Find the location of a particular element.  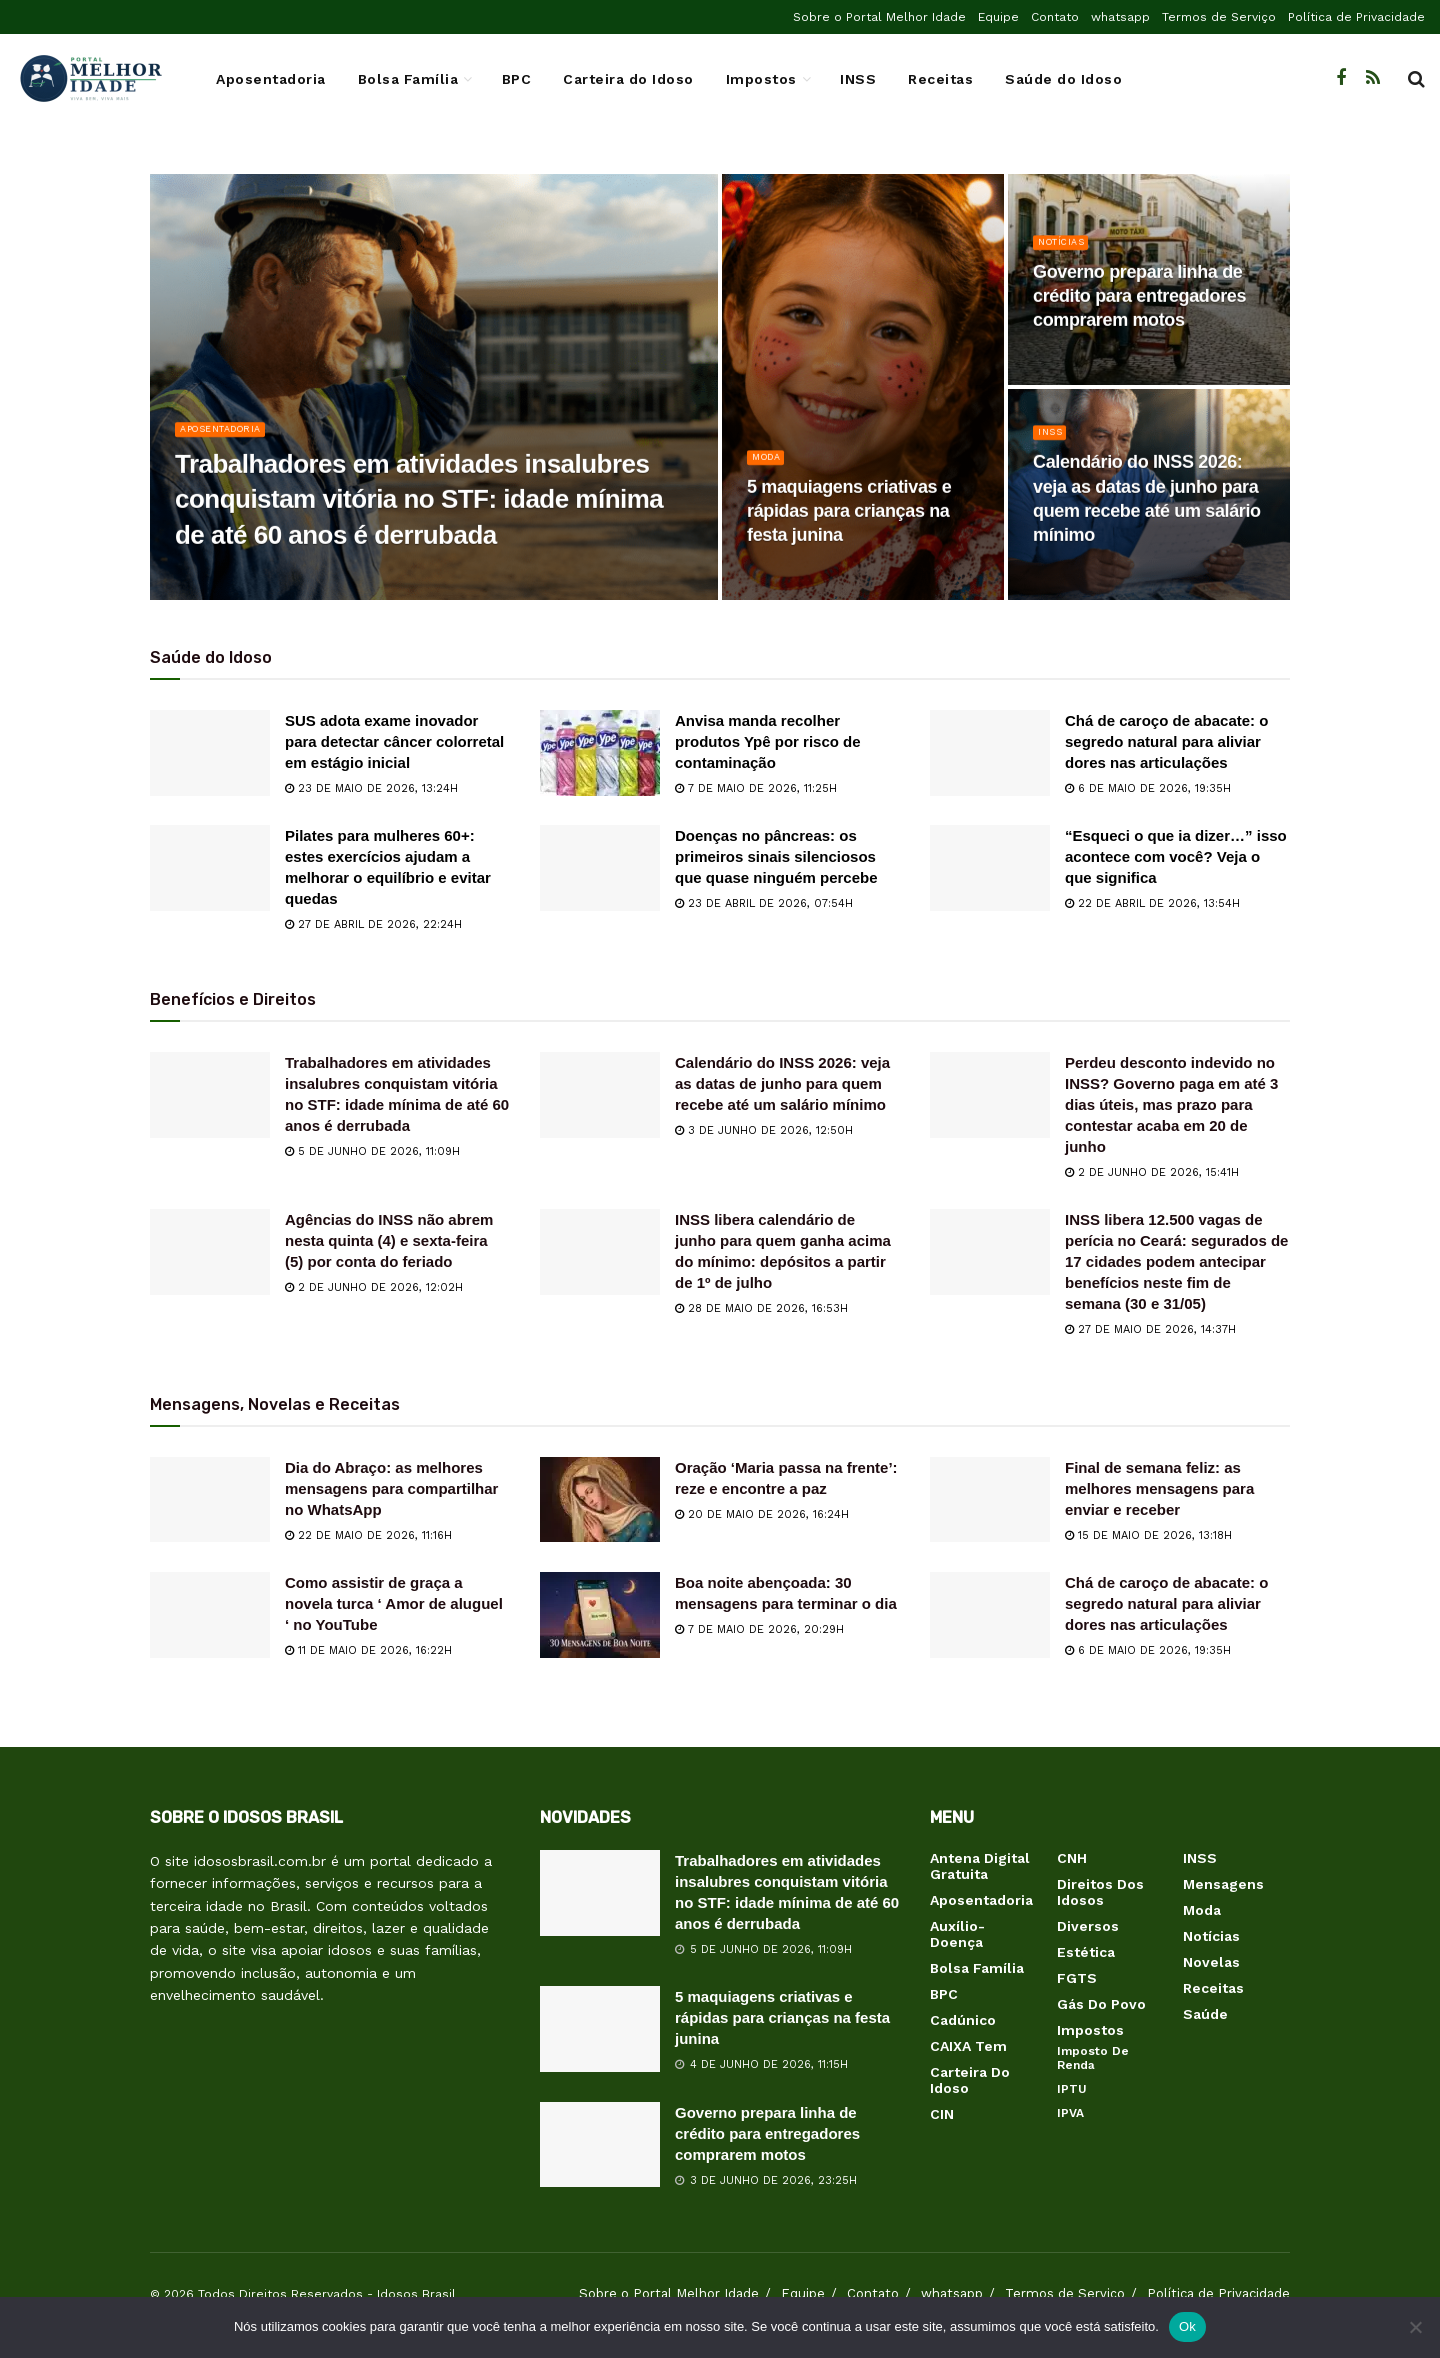

3 de junho de 2026, 12:50h is located at coordinates (764, 1130).